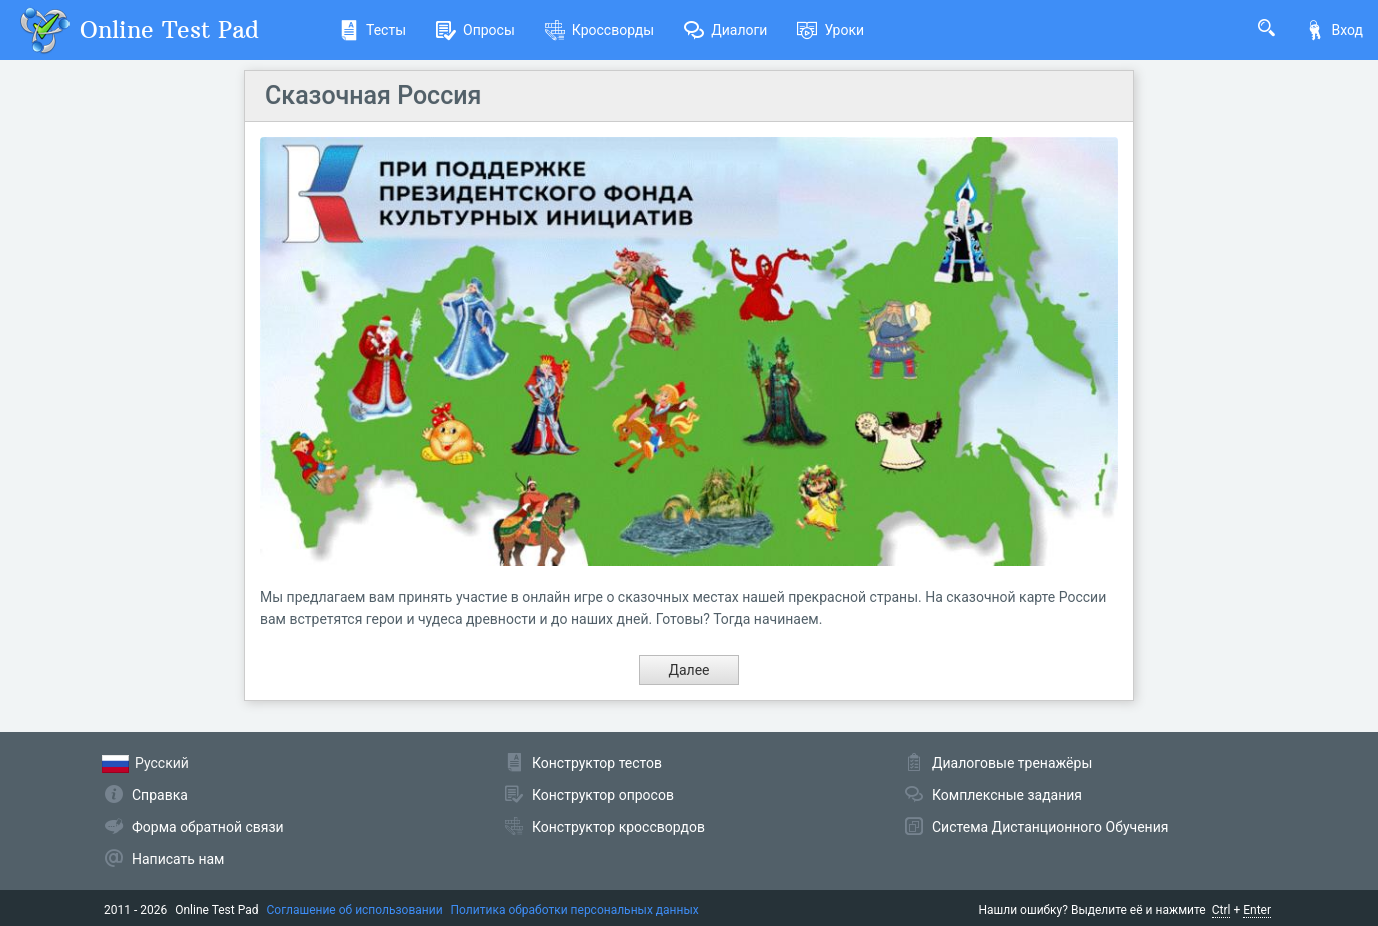 This screenshot has height=926, width=1378. Describe the element at coordinates (208, 827) in the screenshot. I see `Форма обратной связи` at that location.